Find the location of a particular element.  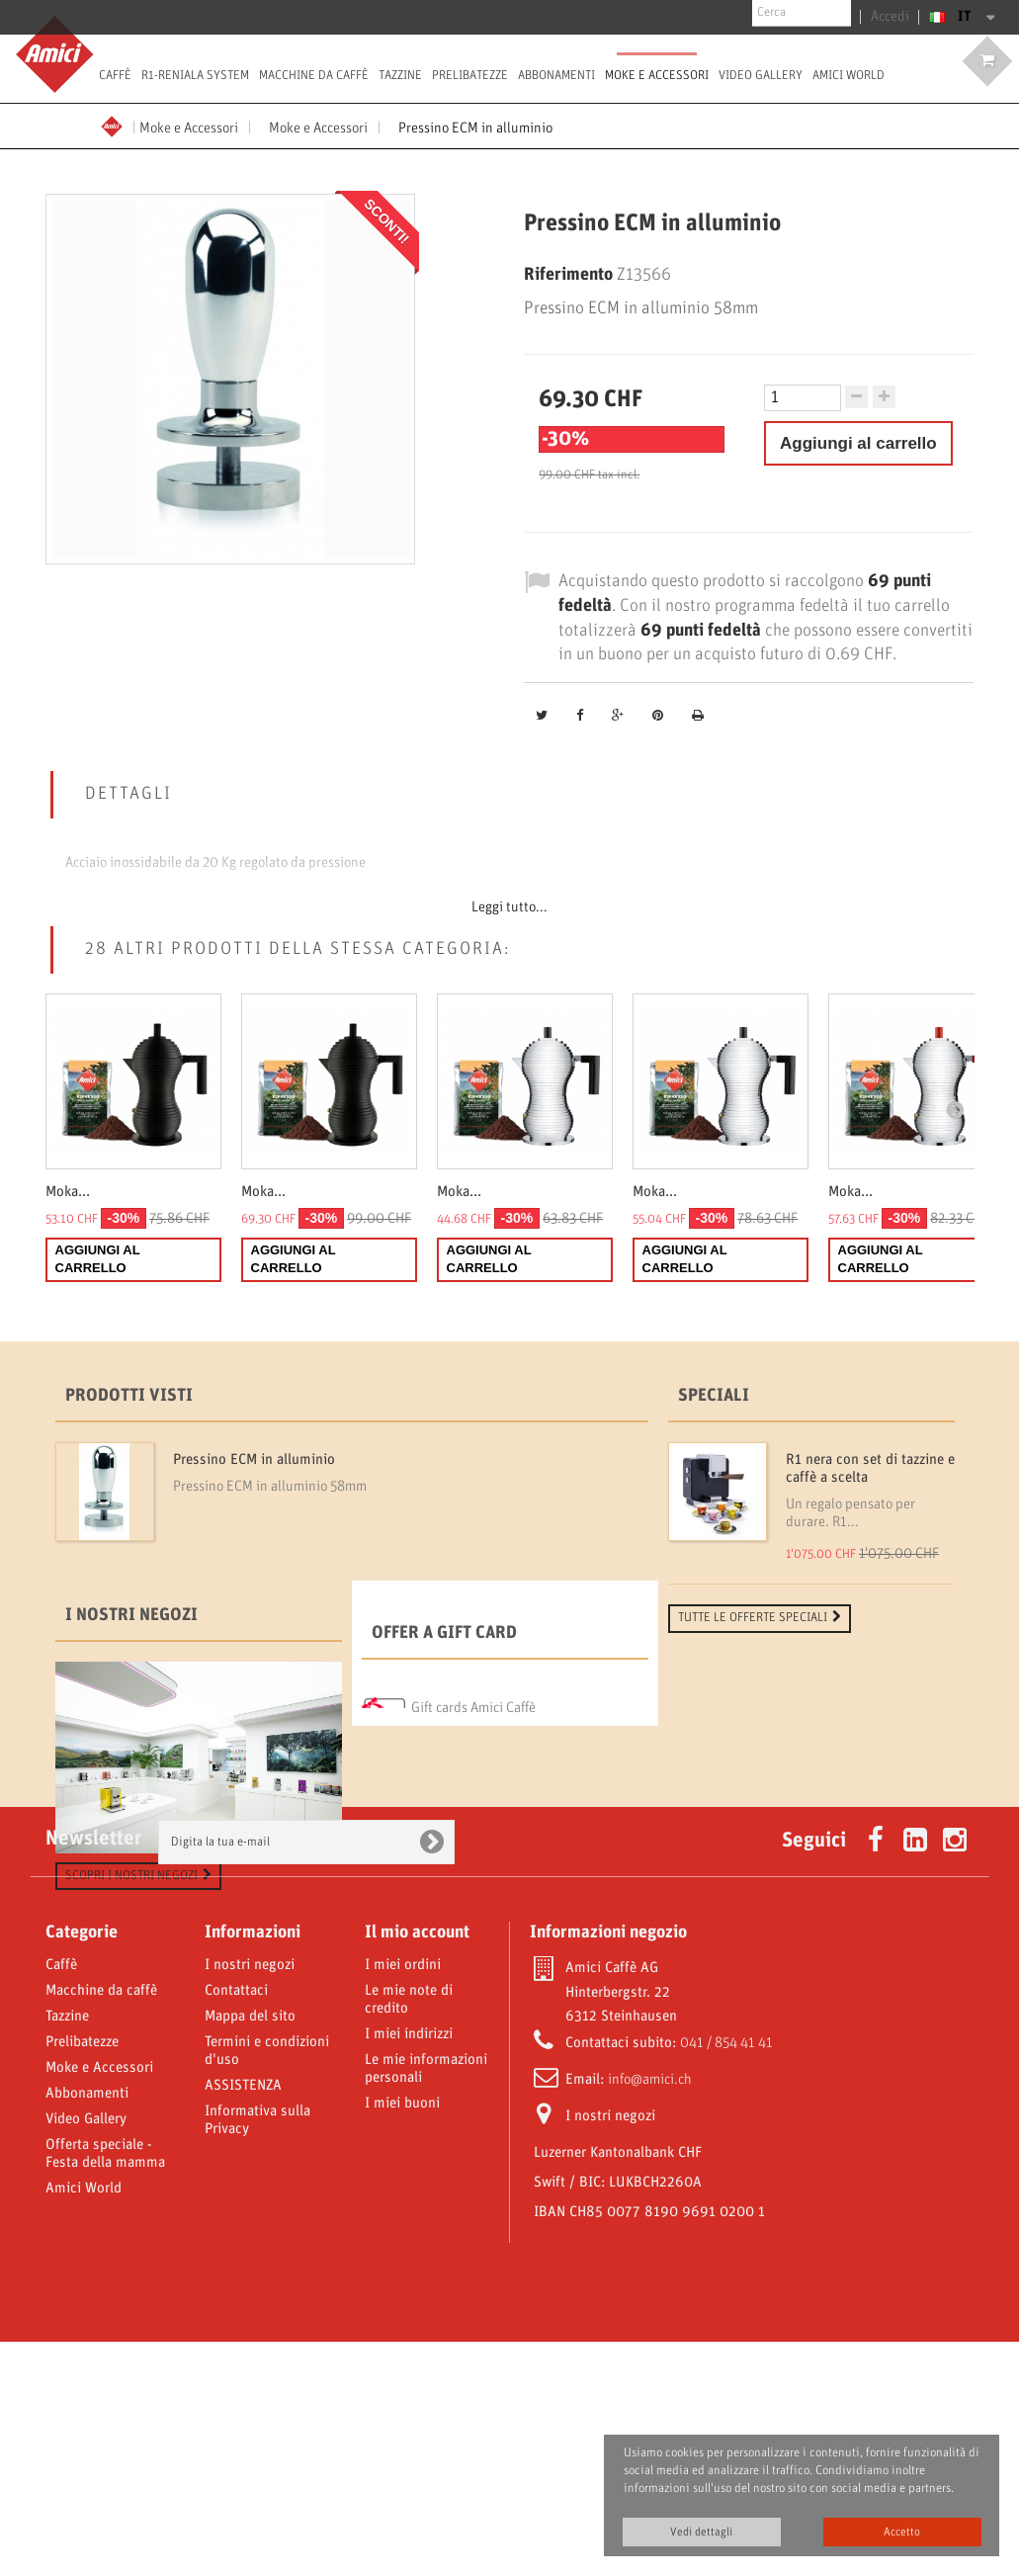

Caffè is located at coordinates (115, 75).